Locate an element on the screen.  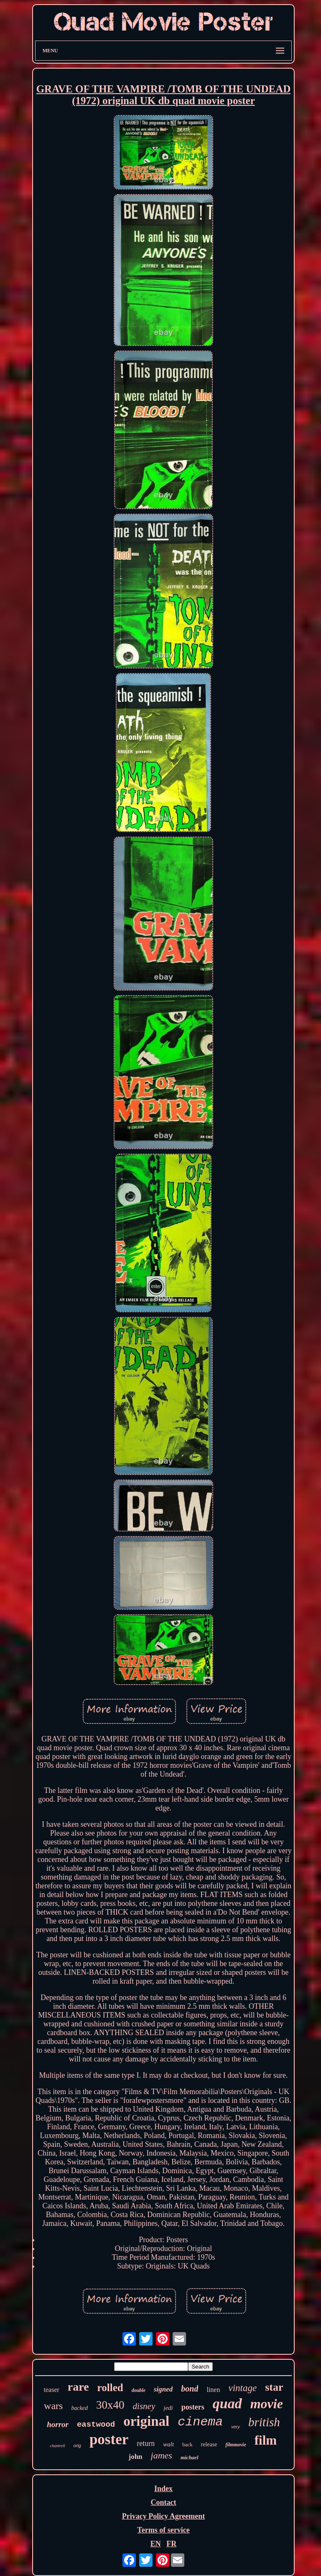
poster is located at coordinates (108, 2439).